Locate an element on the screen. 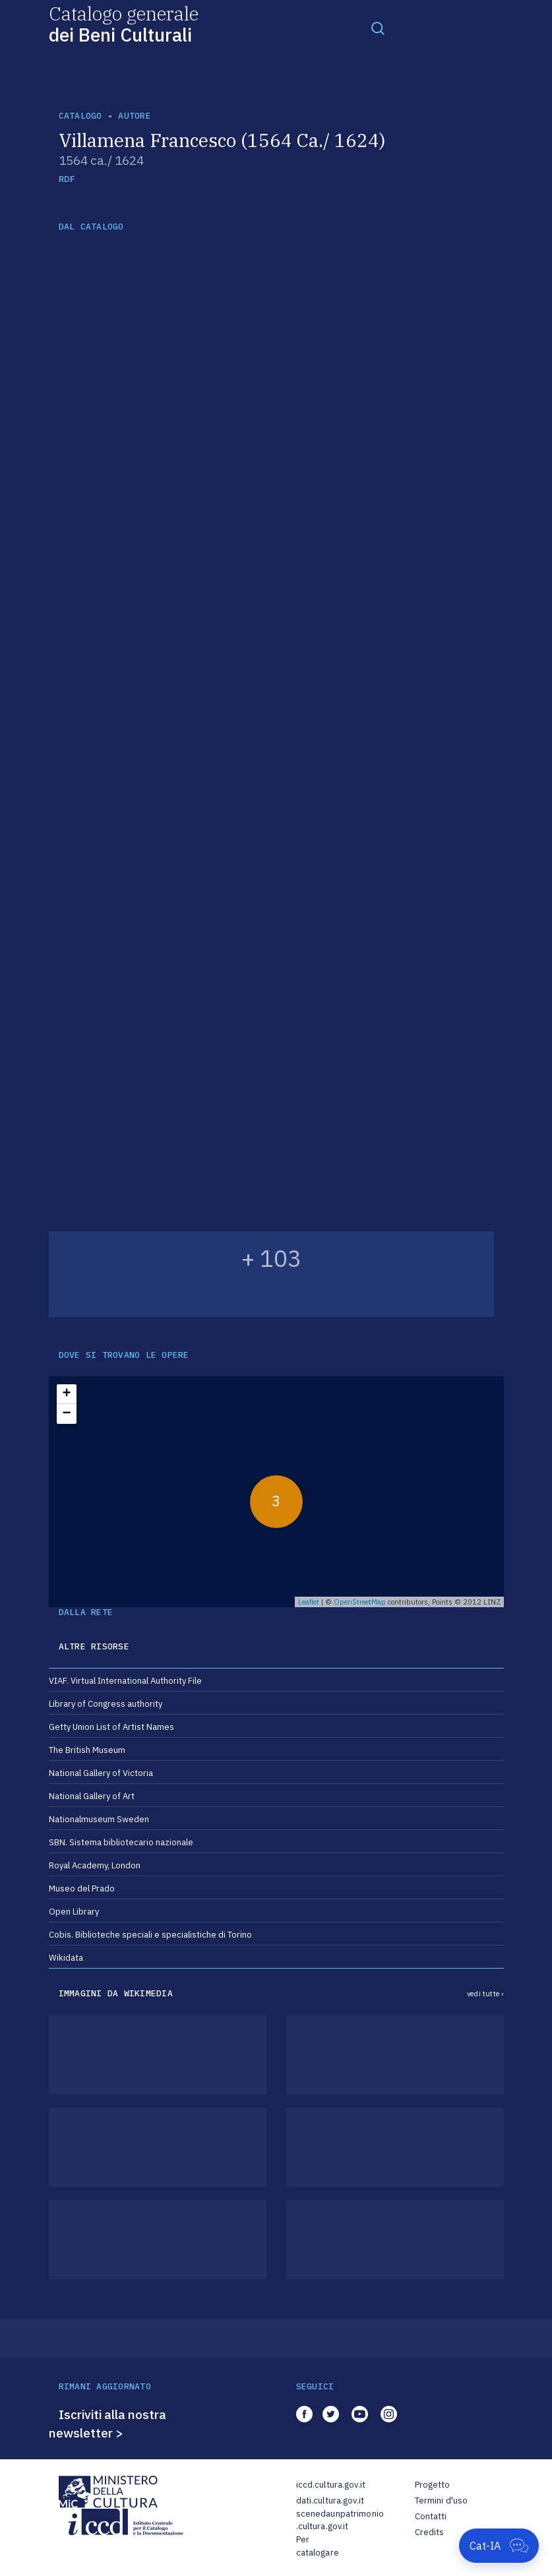 This screenshot has width=552, height=2576. Leaflet is located at coordinates (308, 1602).